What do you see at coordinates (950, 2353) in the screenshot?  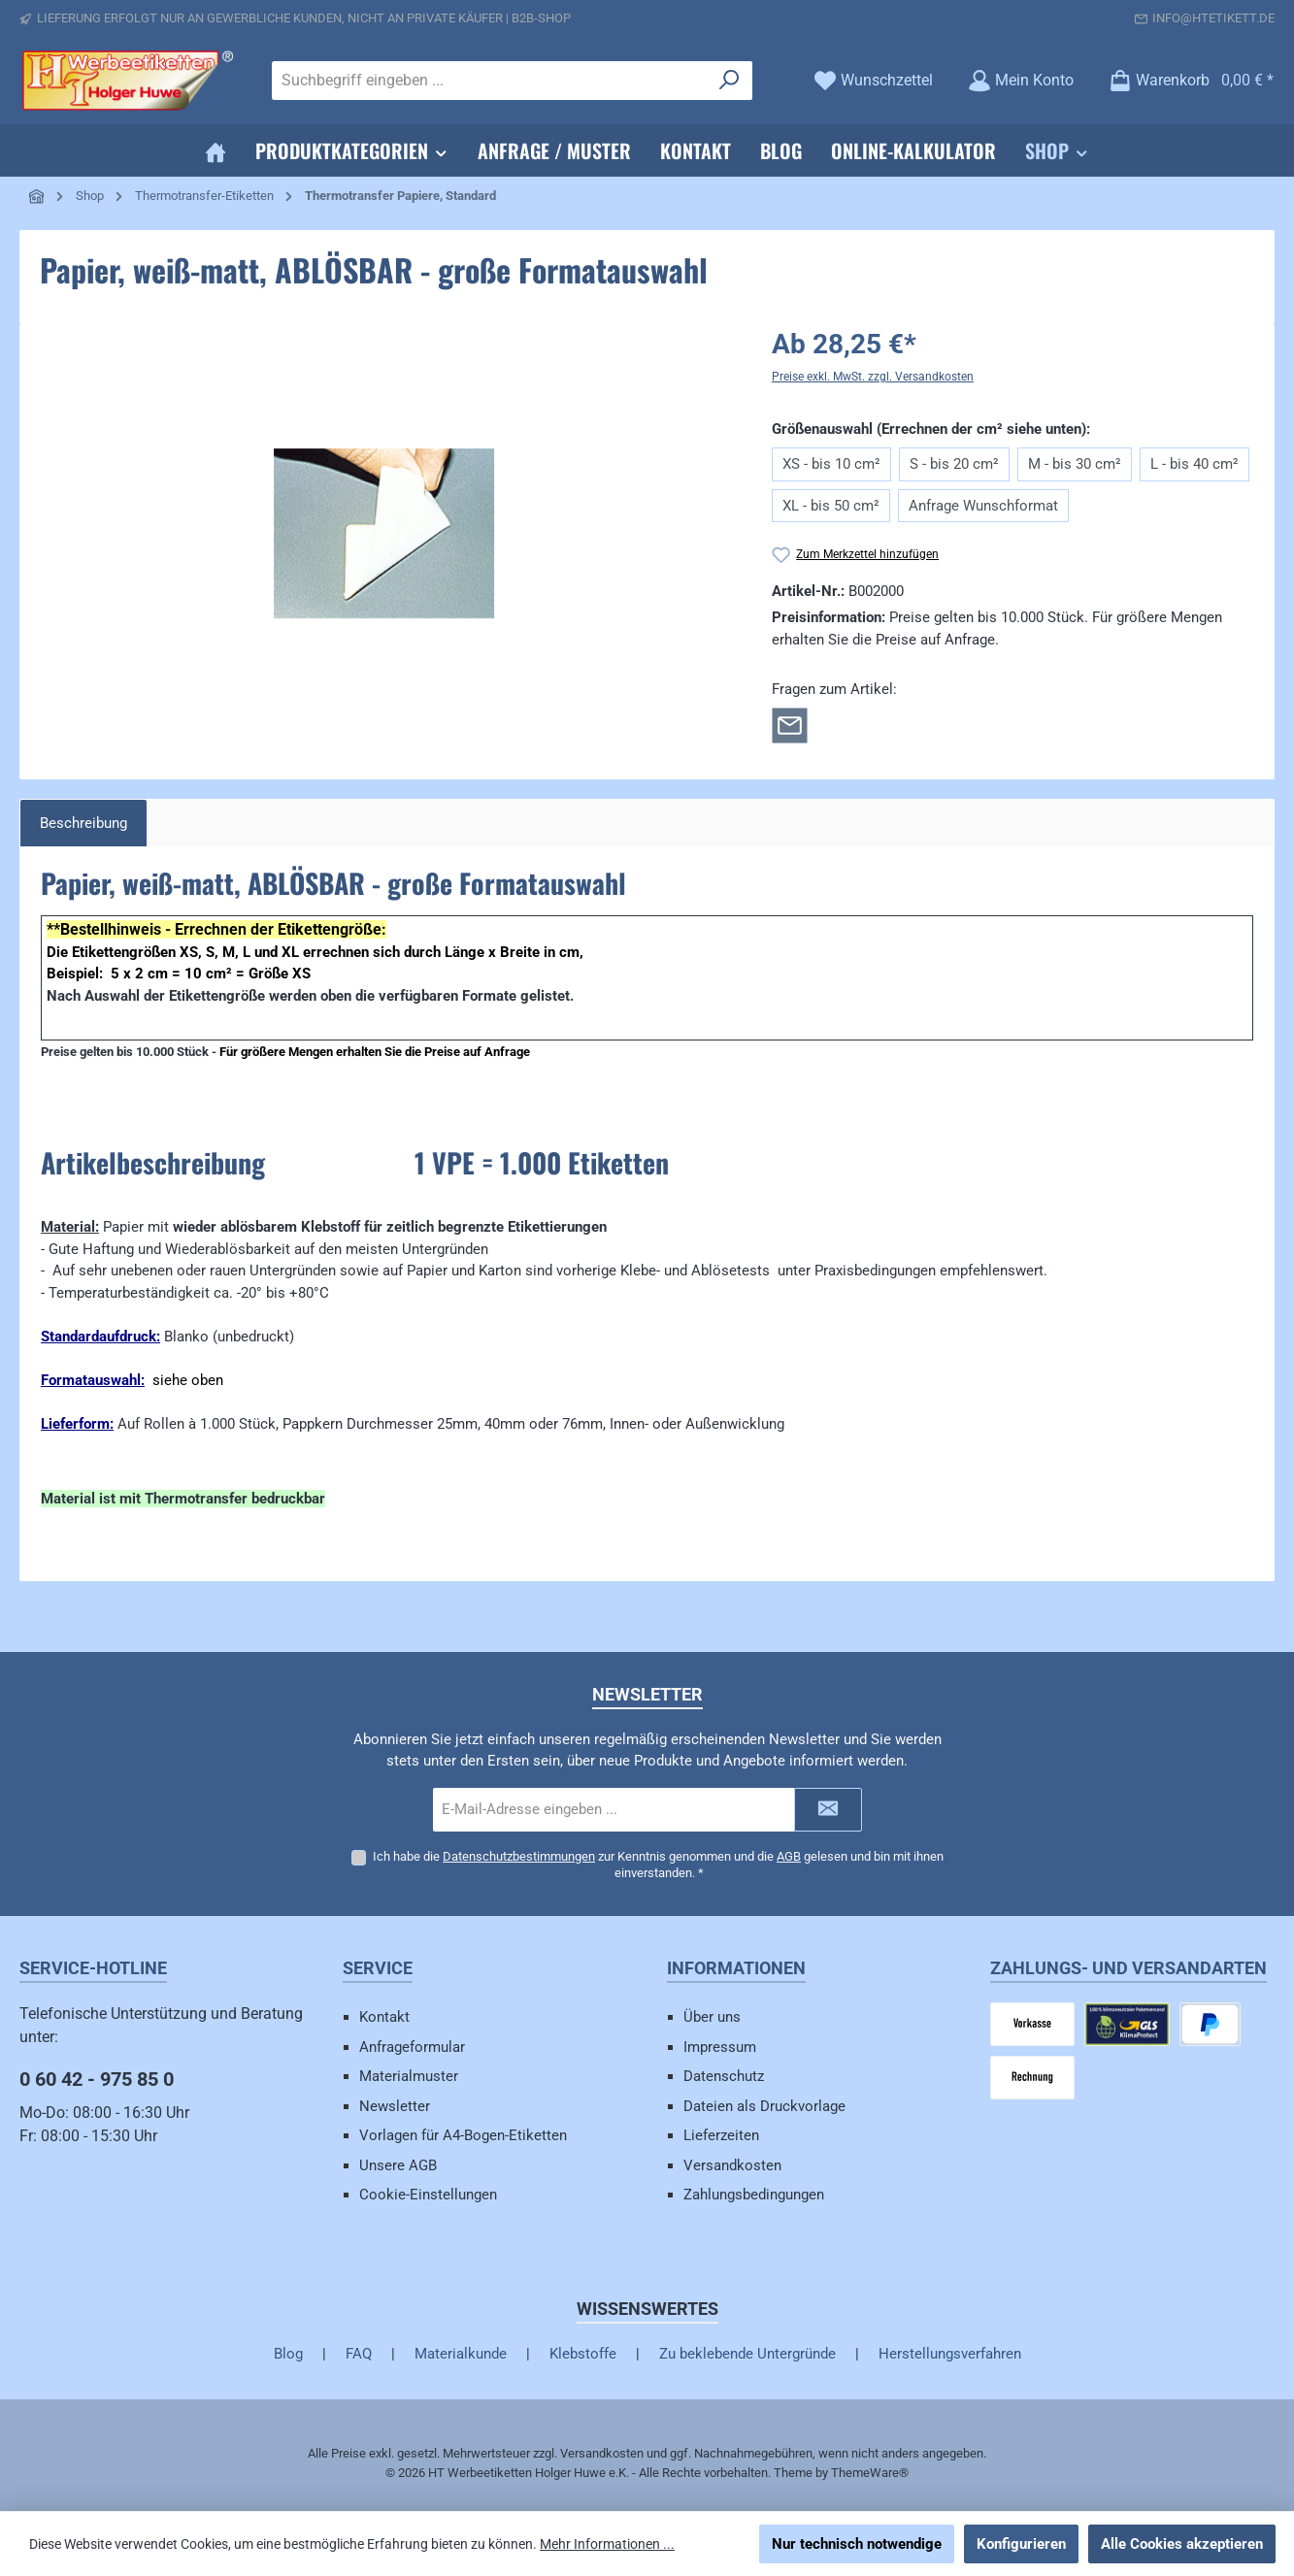 I see `Herstellungsverfahren` at bounding box center [950, 2353].